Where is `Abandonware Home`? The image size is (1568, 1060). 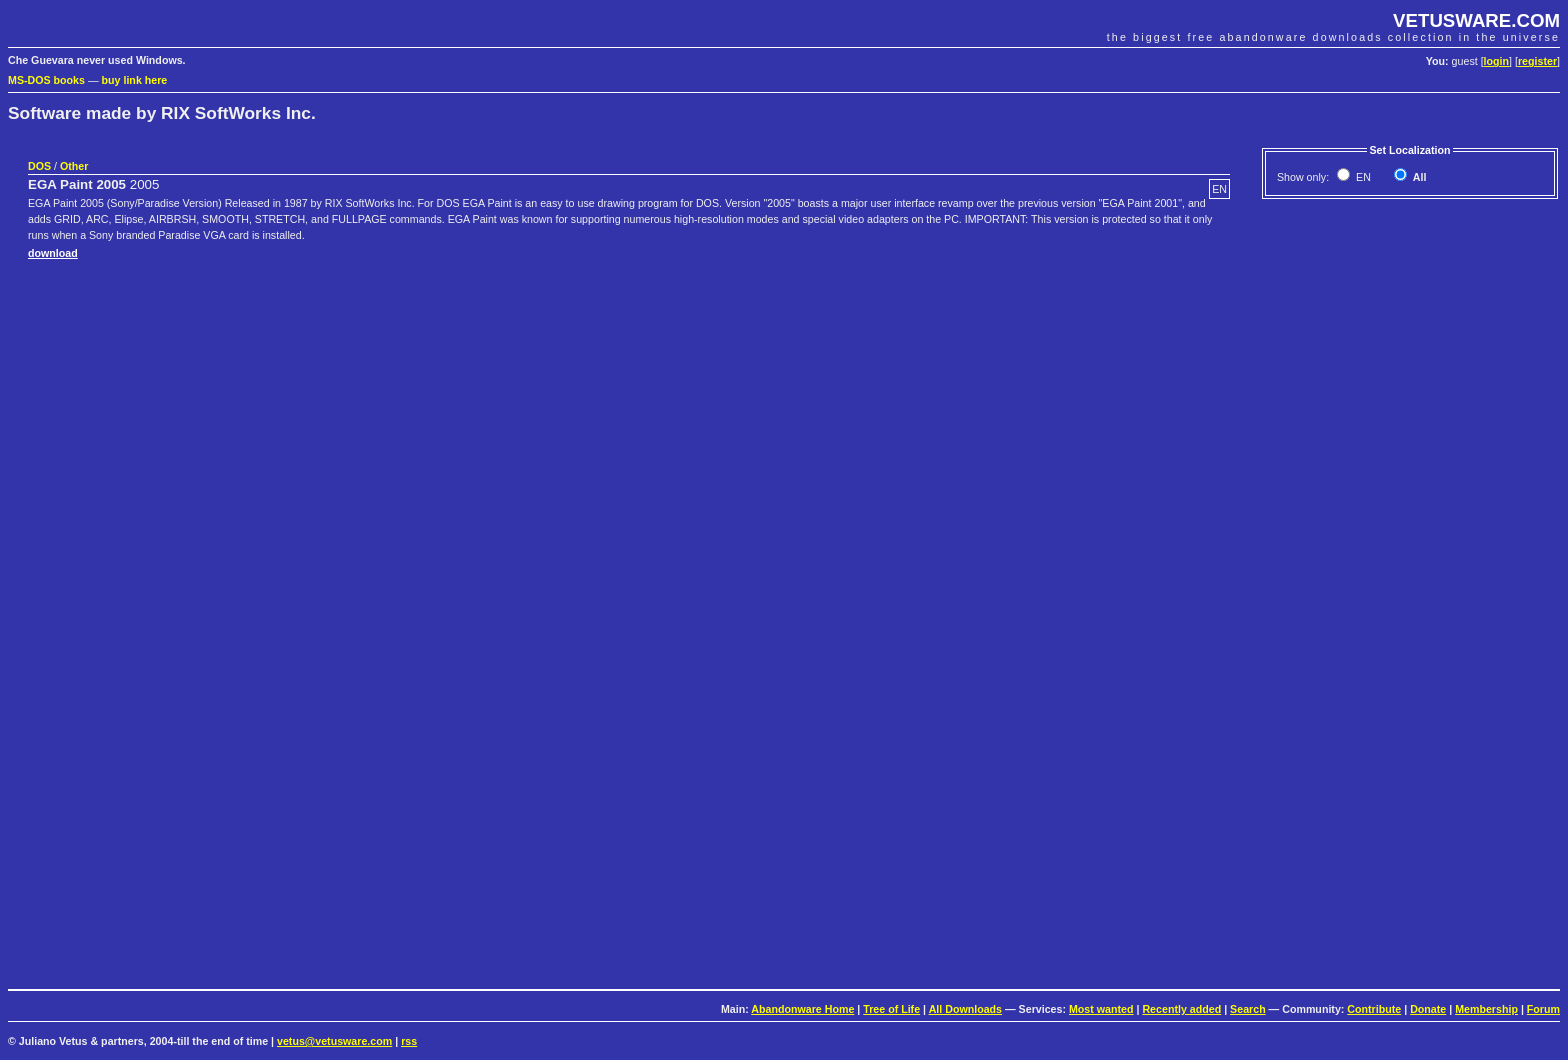 Abandonware Home is located at coordinates (802, 1009).